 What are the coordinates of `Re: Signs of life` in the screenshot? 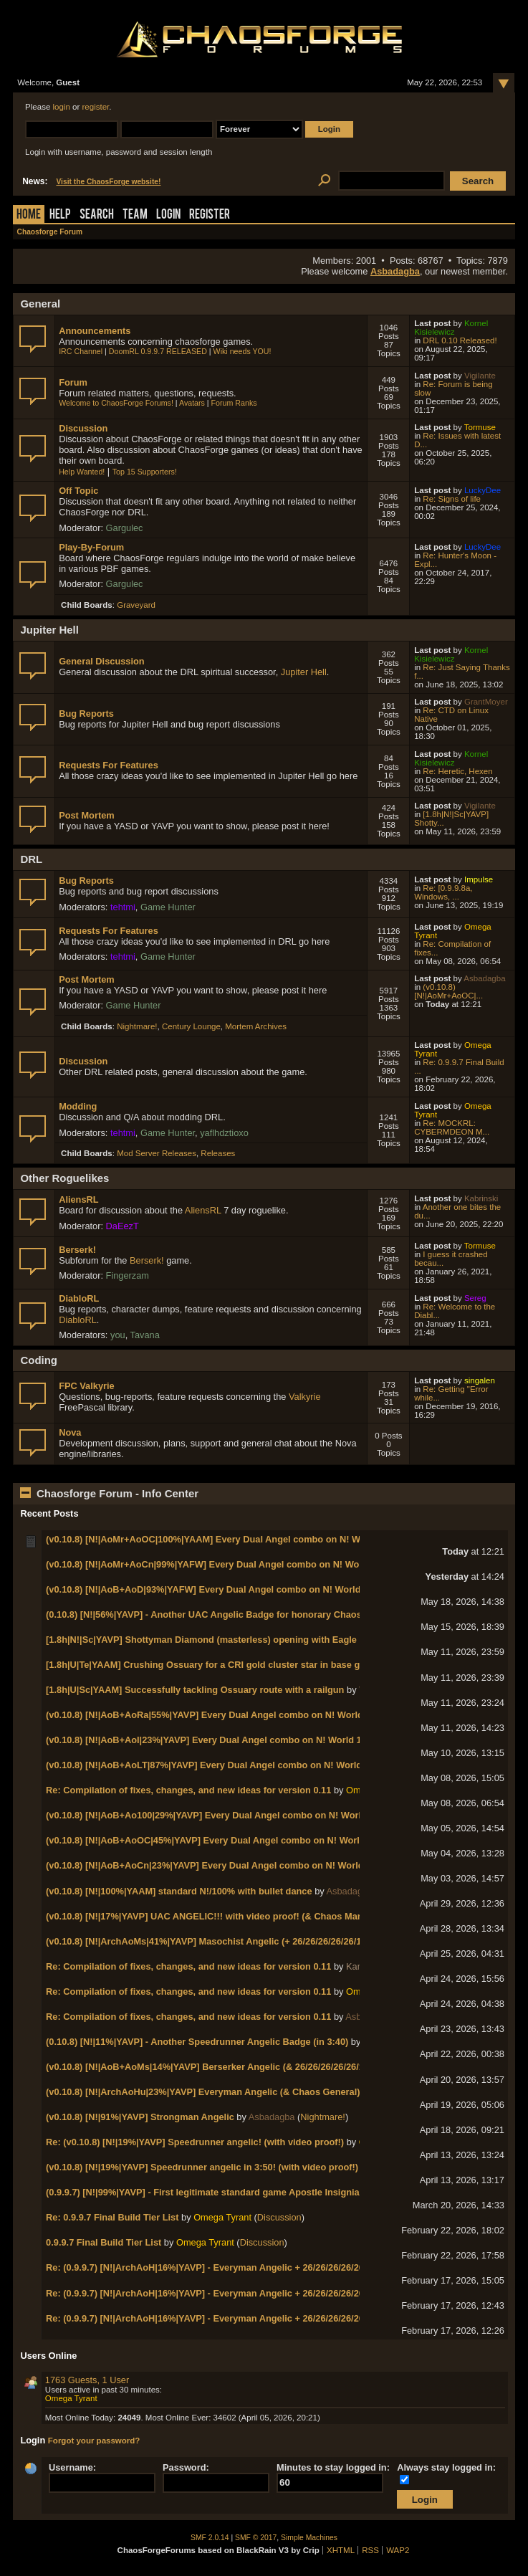 It's located at (452, 499).